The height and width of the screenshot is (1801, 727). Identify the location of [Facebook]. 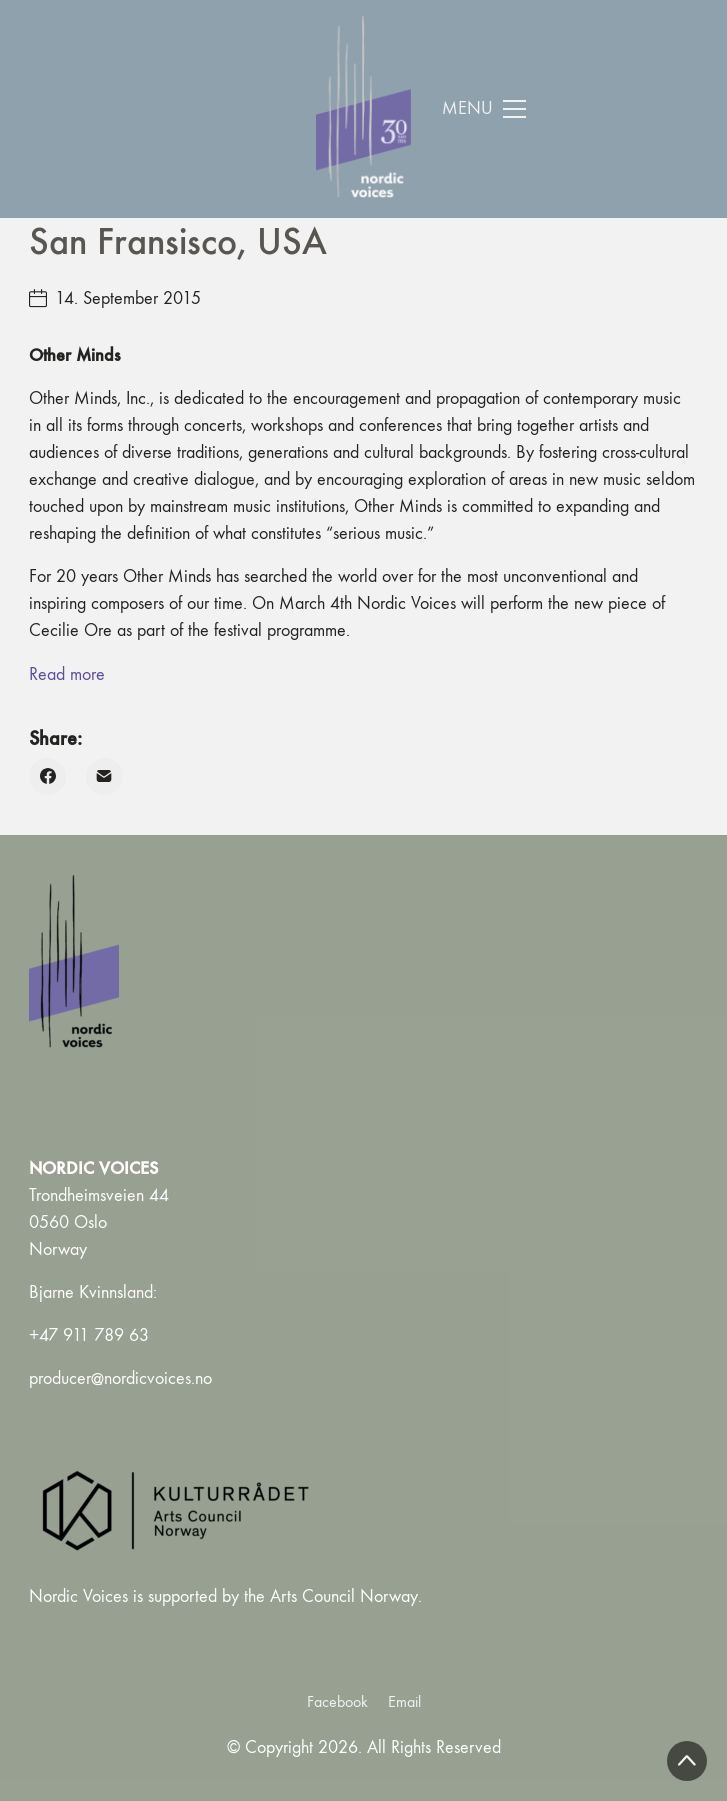
(47, 776).